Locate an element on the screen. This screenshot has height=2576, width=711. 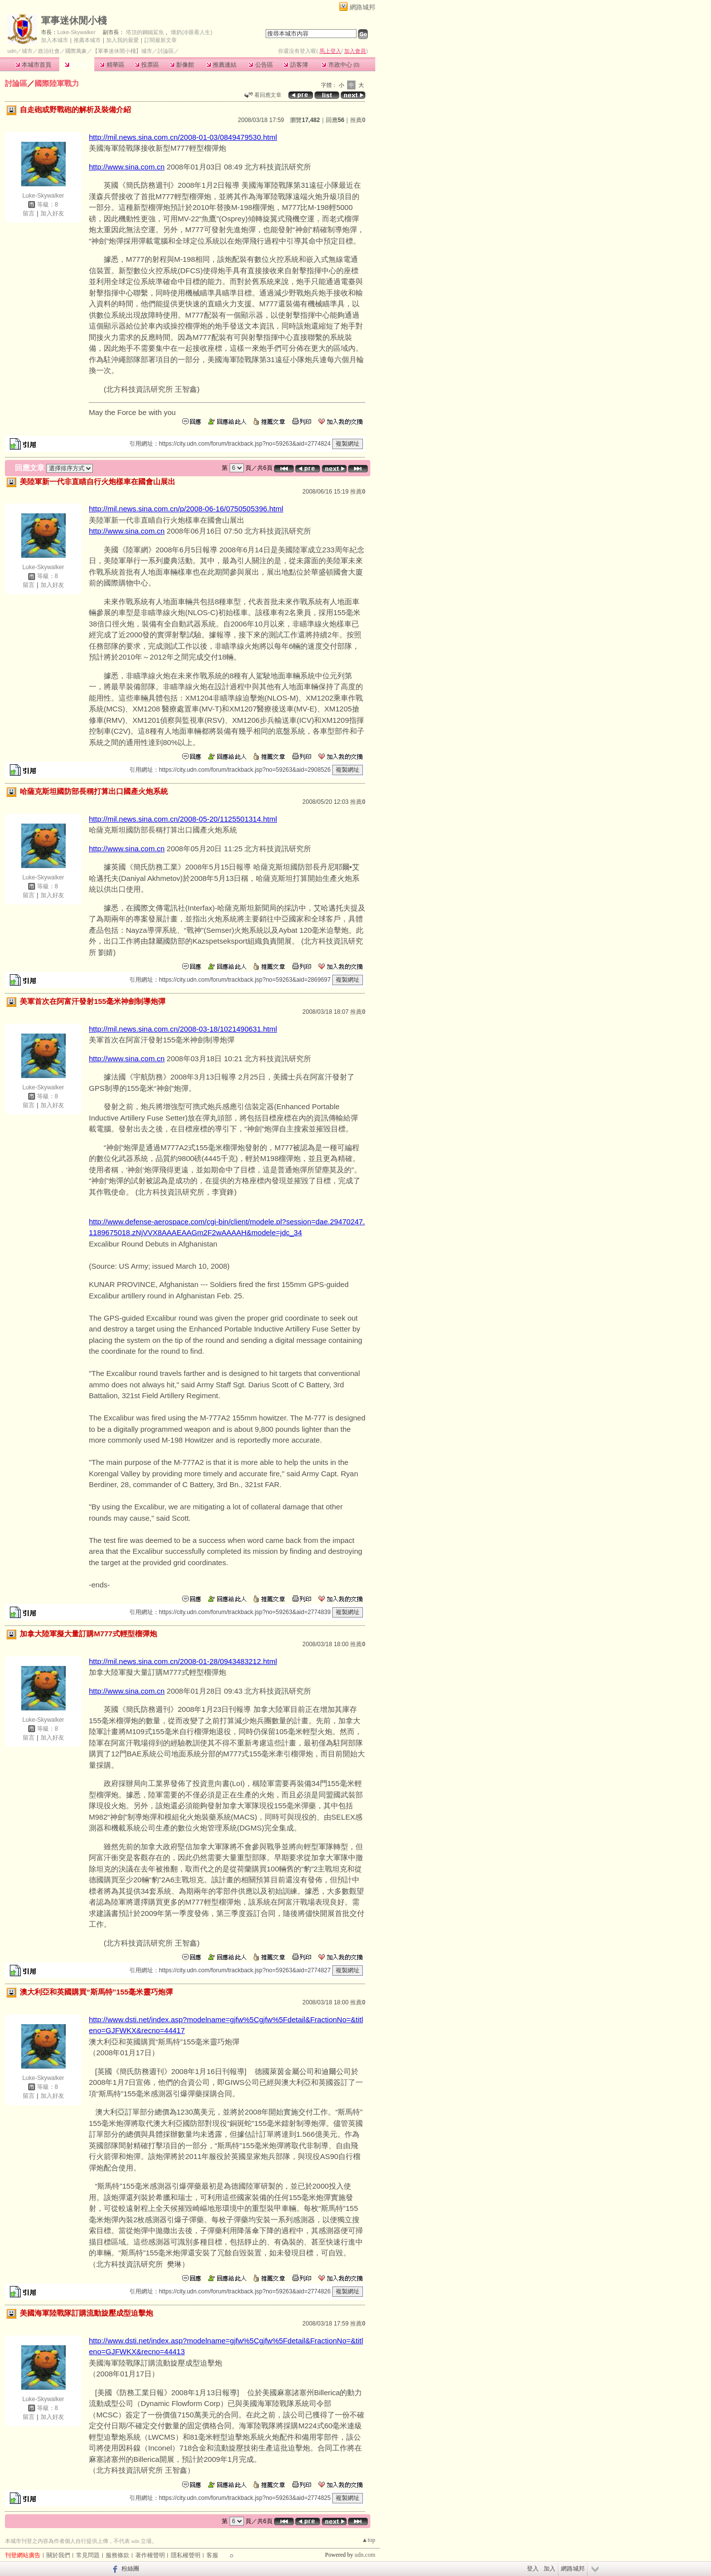
http://mil.news.sina.com.cn/2008-01-03/0849479530.html is located at coordinates (183, 137).